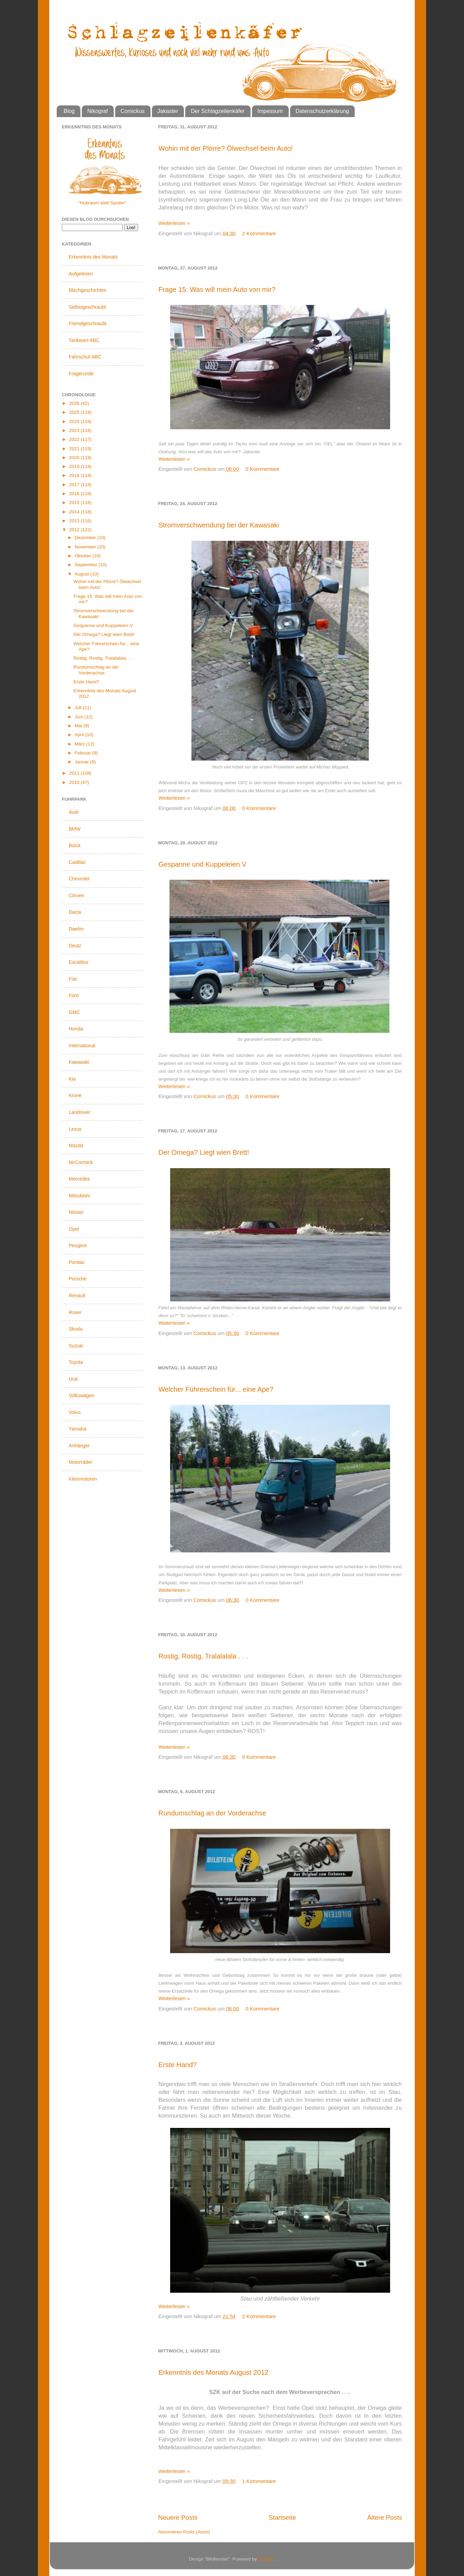  Describe the element at coordinates (75, 484) in the screenshot. I see `2017` at that location.